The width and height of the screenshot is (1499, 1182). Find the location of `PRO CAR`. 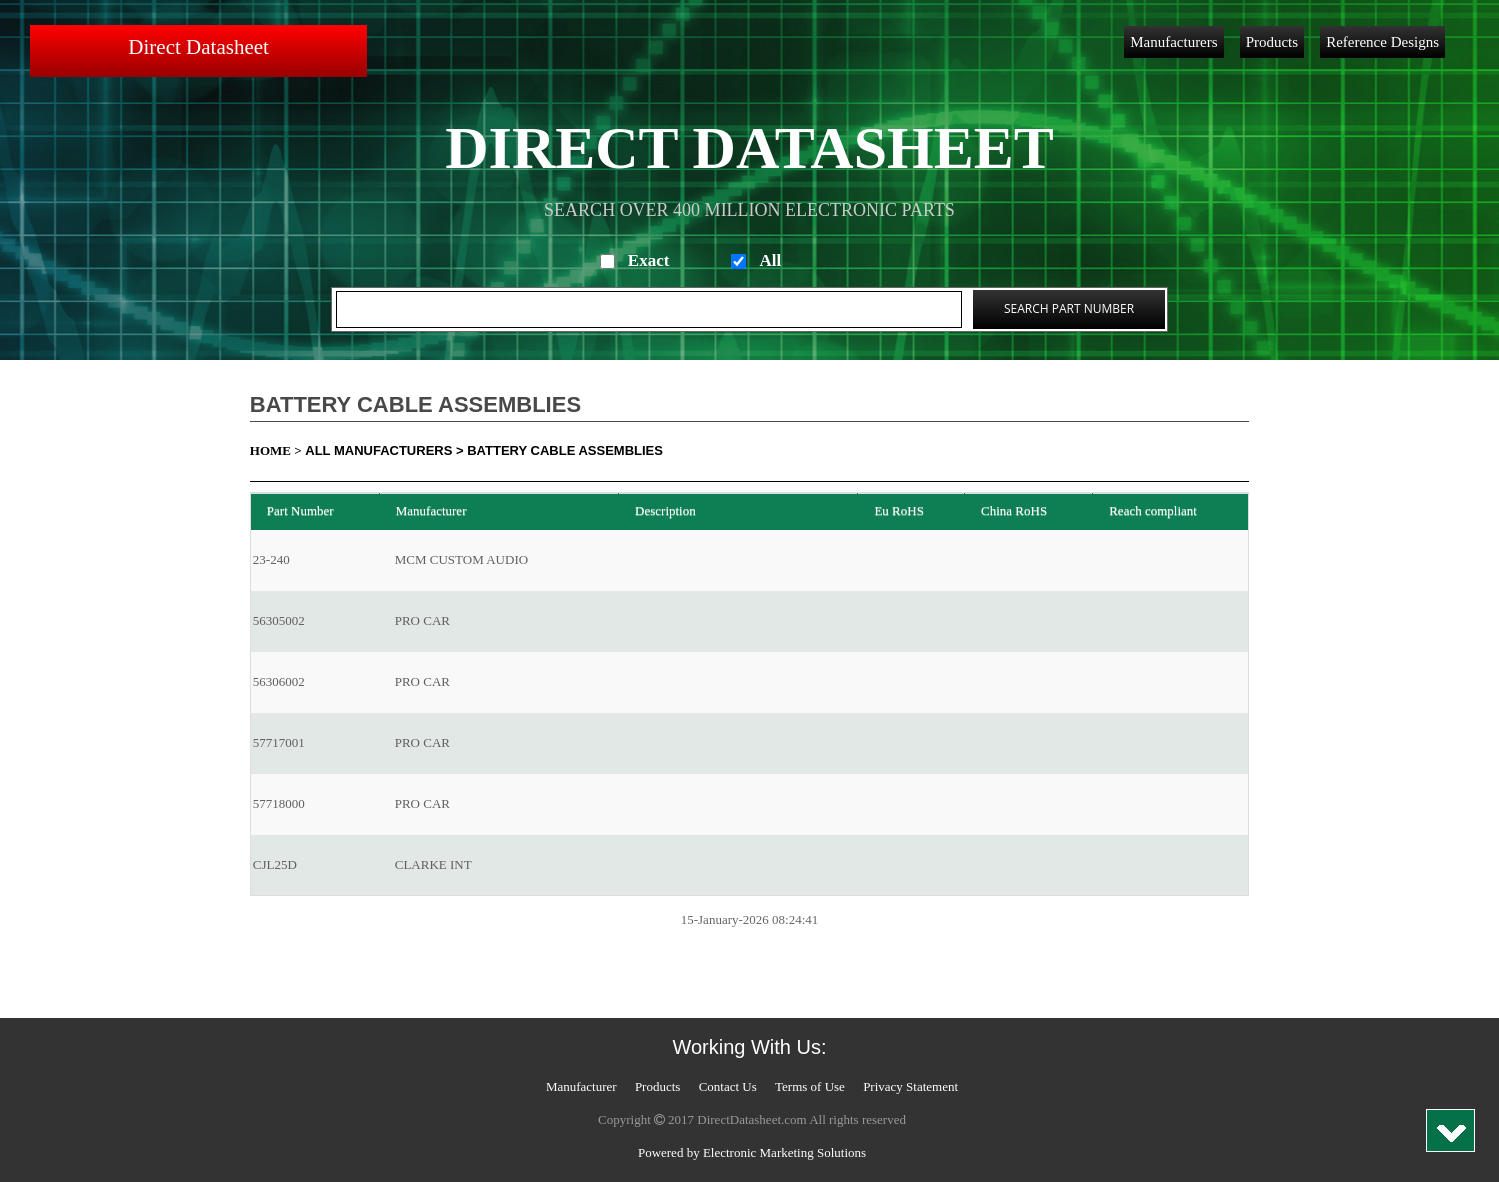

PRO CAR is located at coordinates (422, 620).